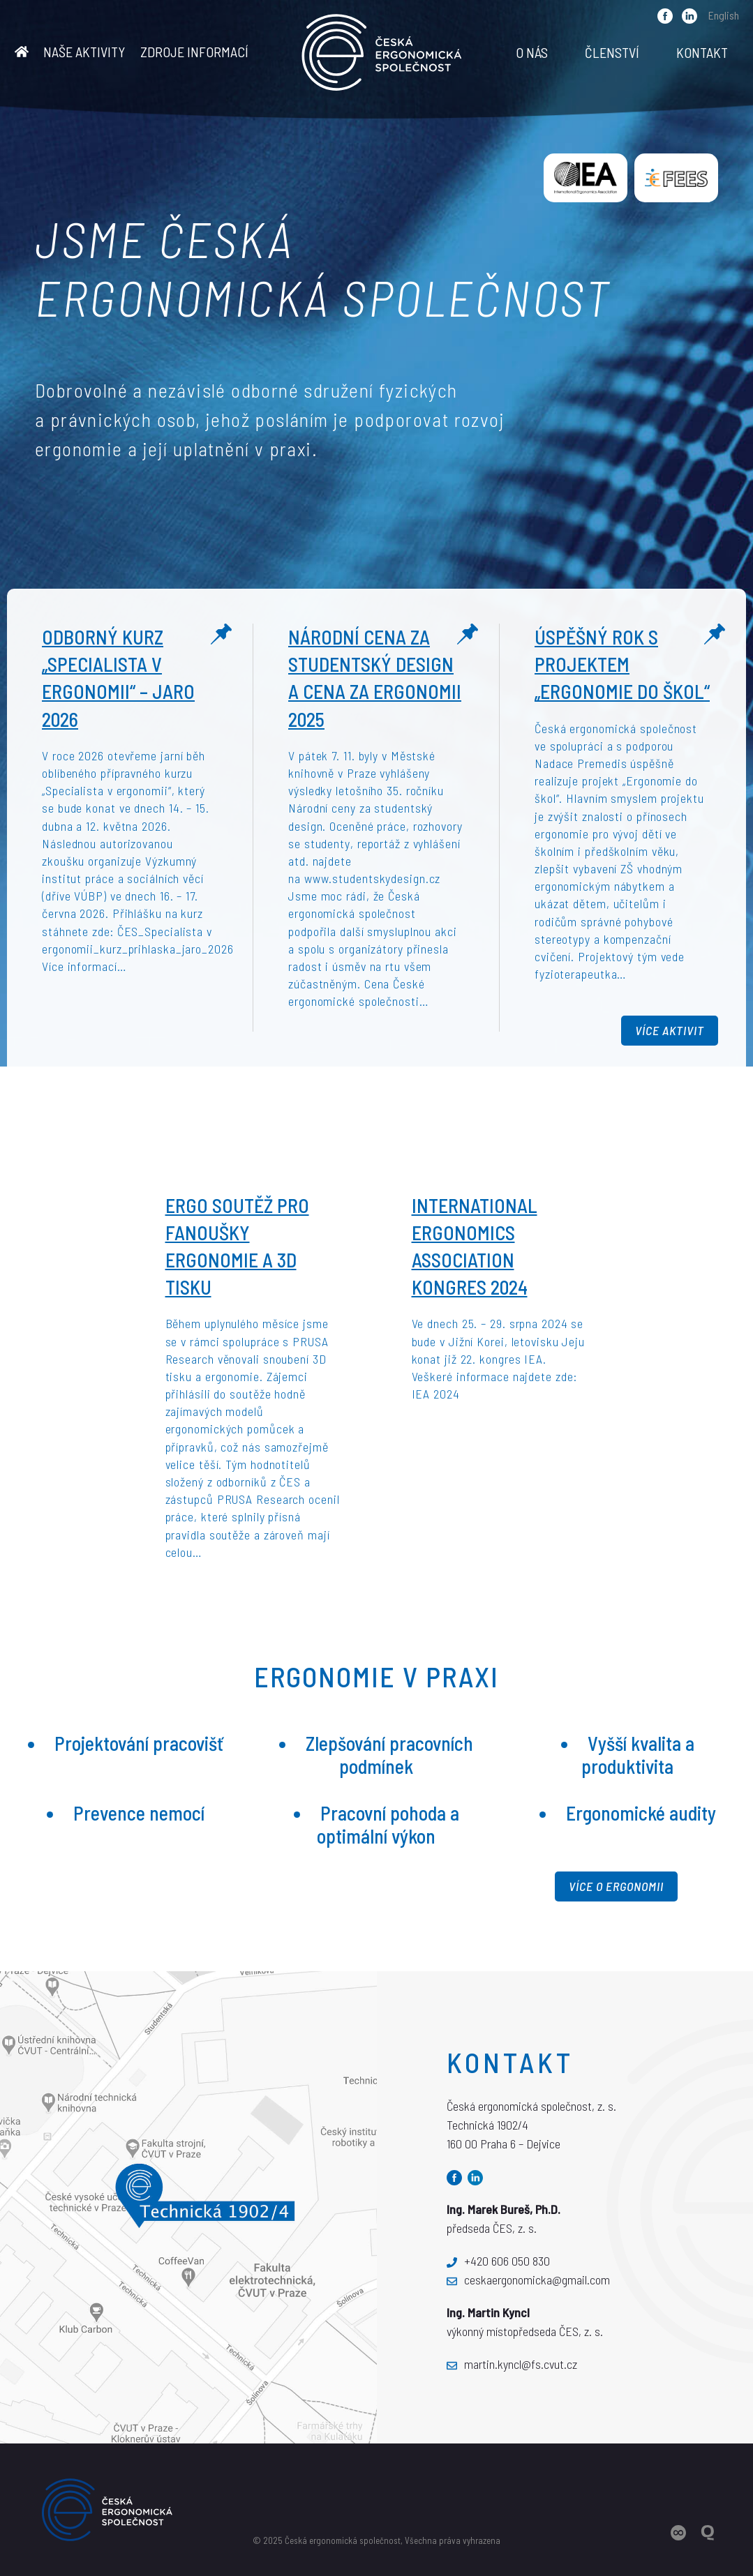 The height and width of the screenshot is (2576, 753). I want to click on Kontakt, so click(702, 52).